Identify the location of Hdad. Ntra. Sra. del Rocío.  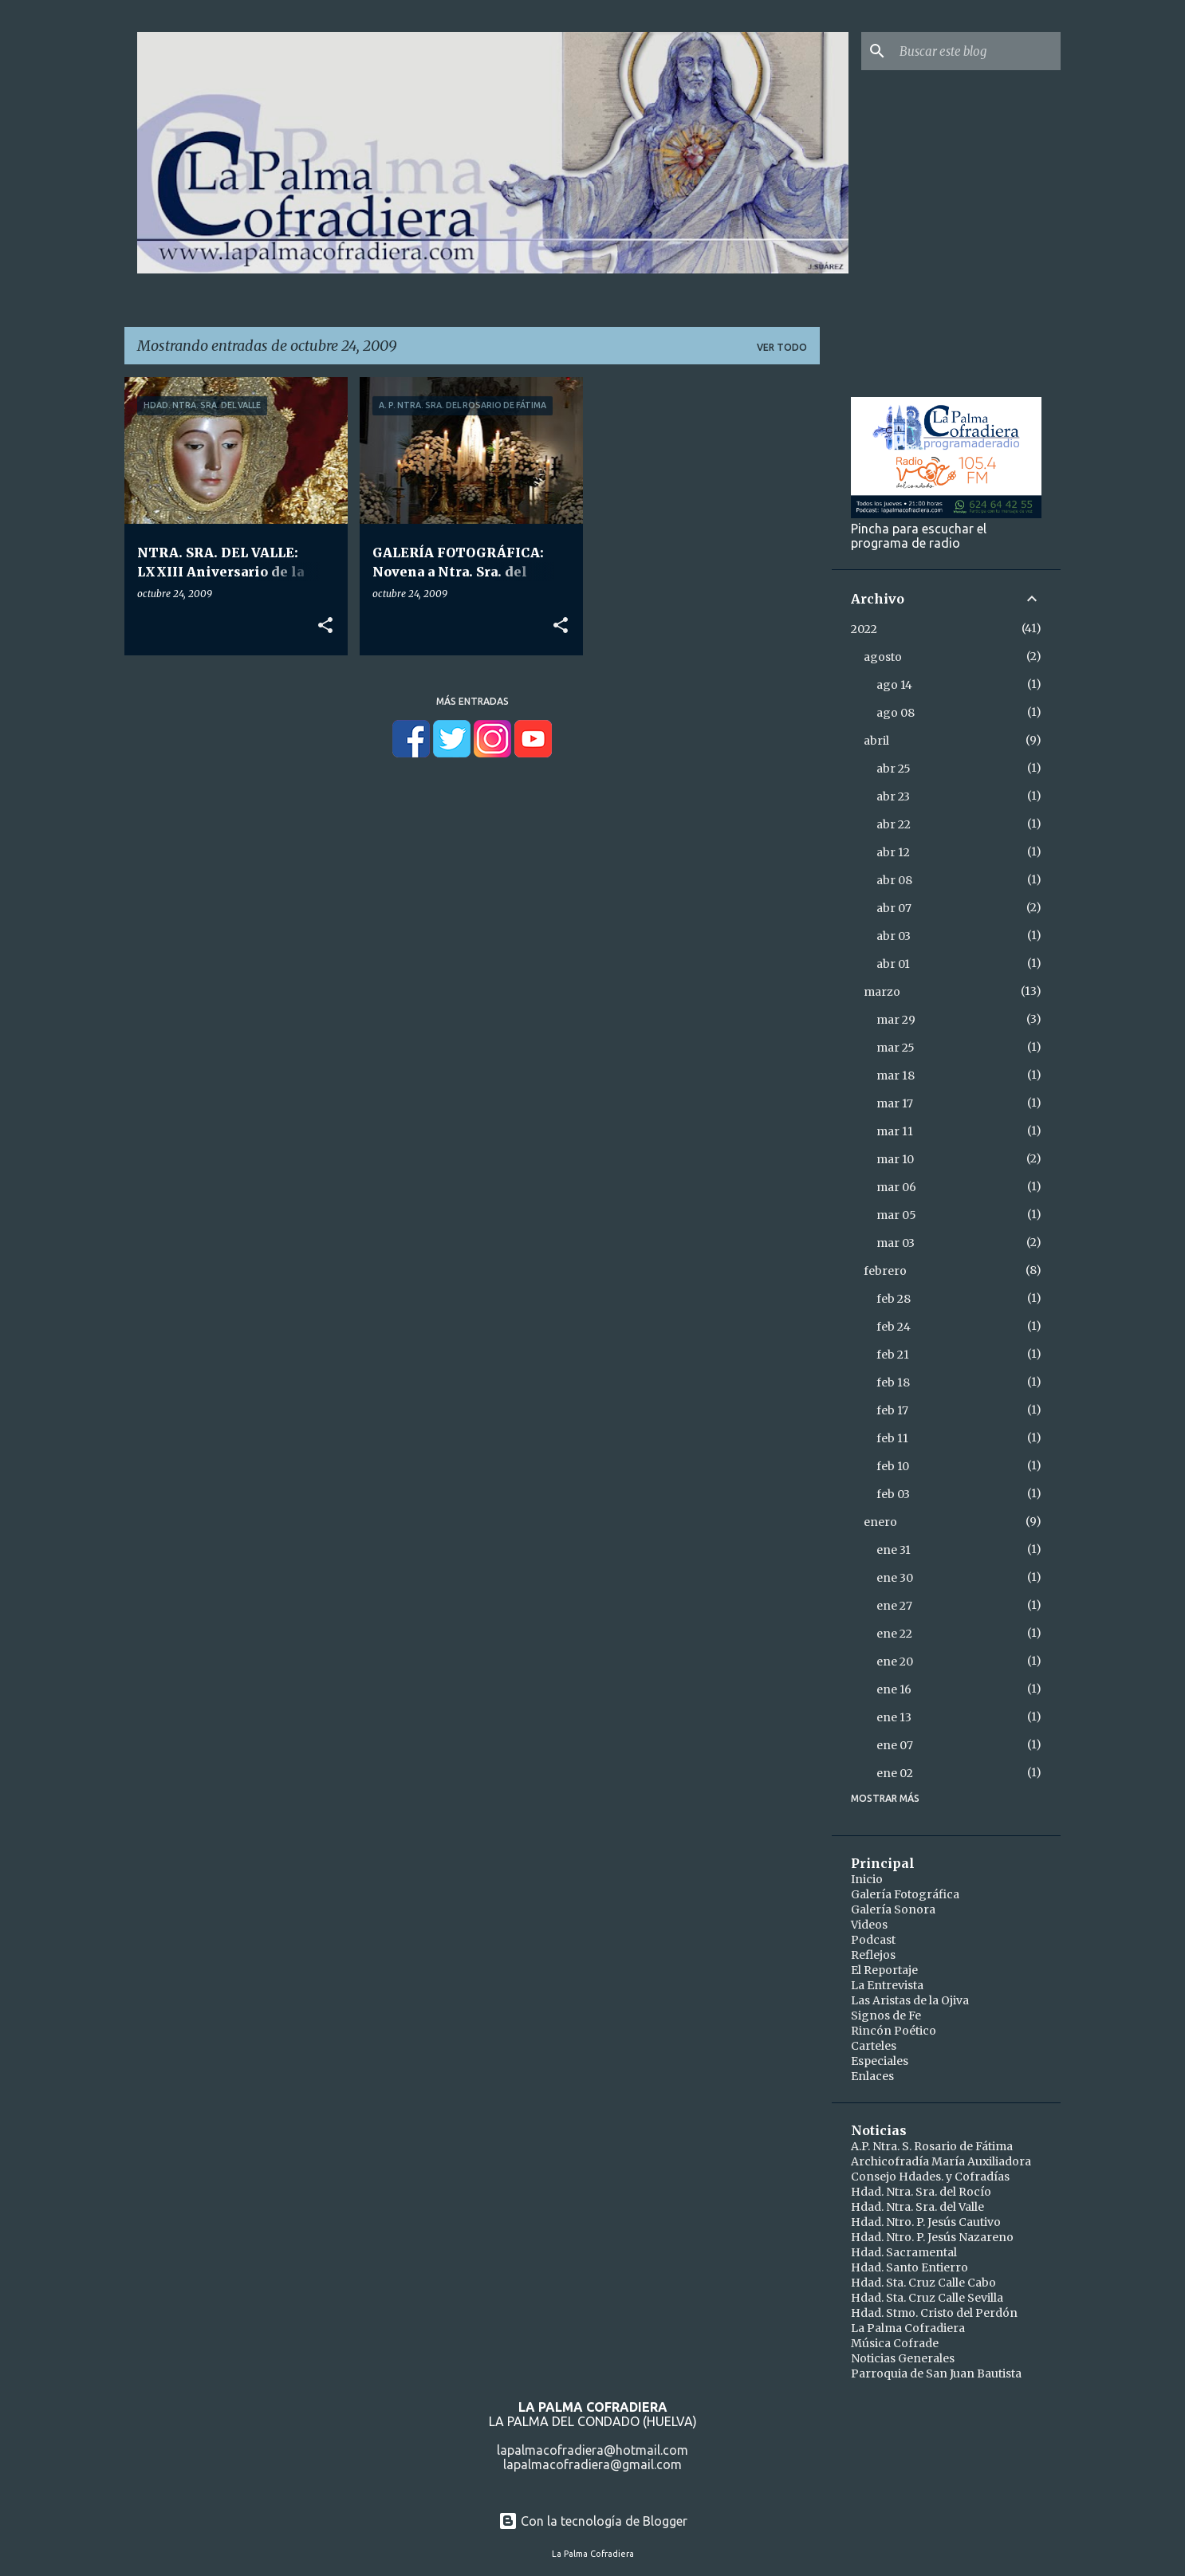
(921, 2192).